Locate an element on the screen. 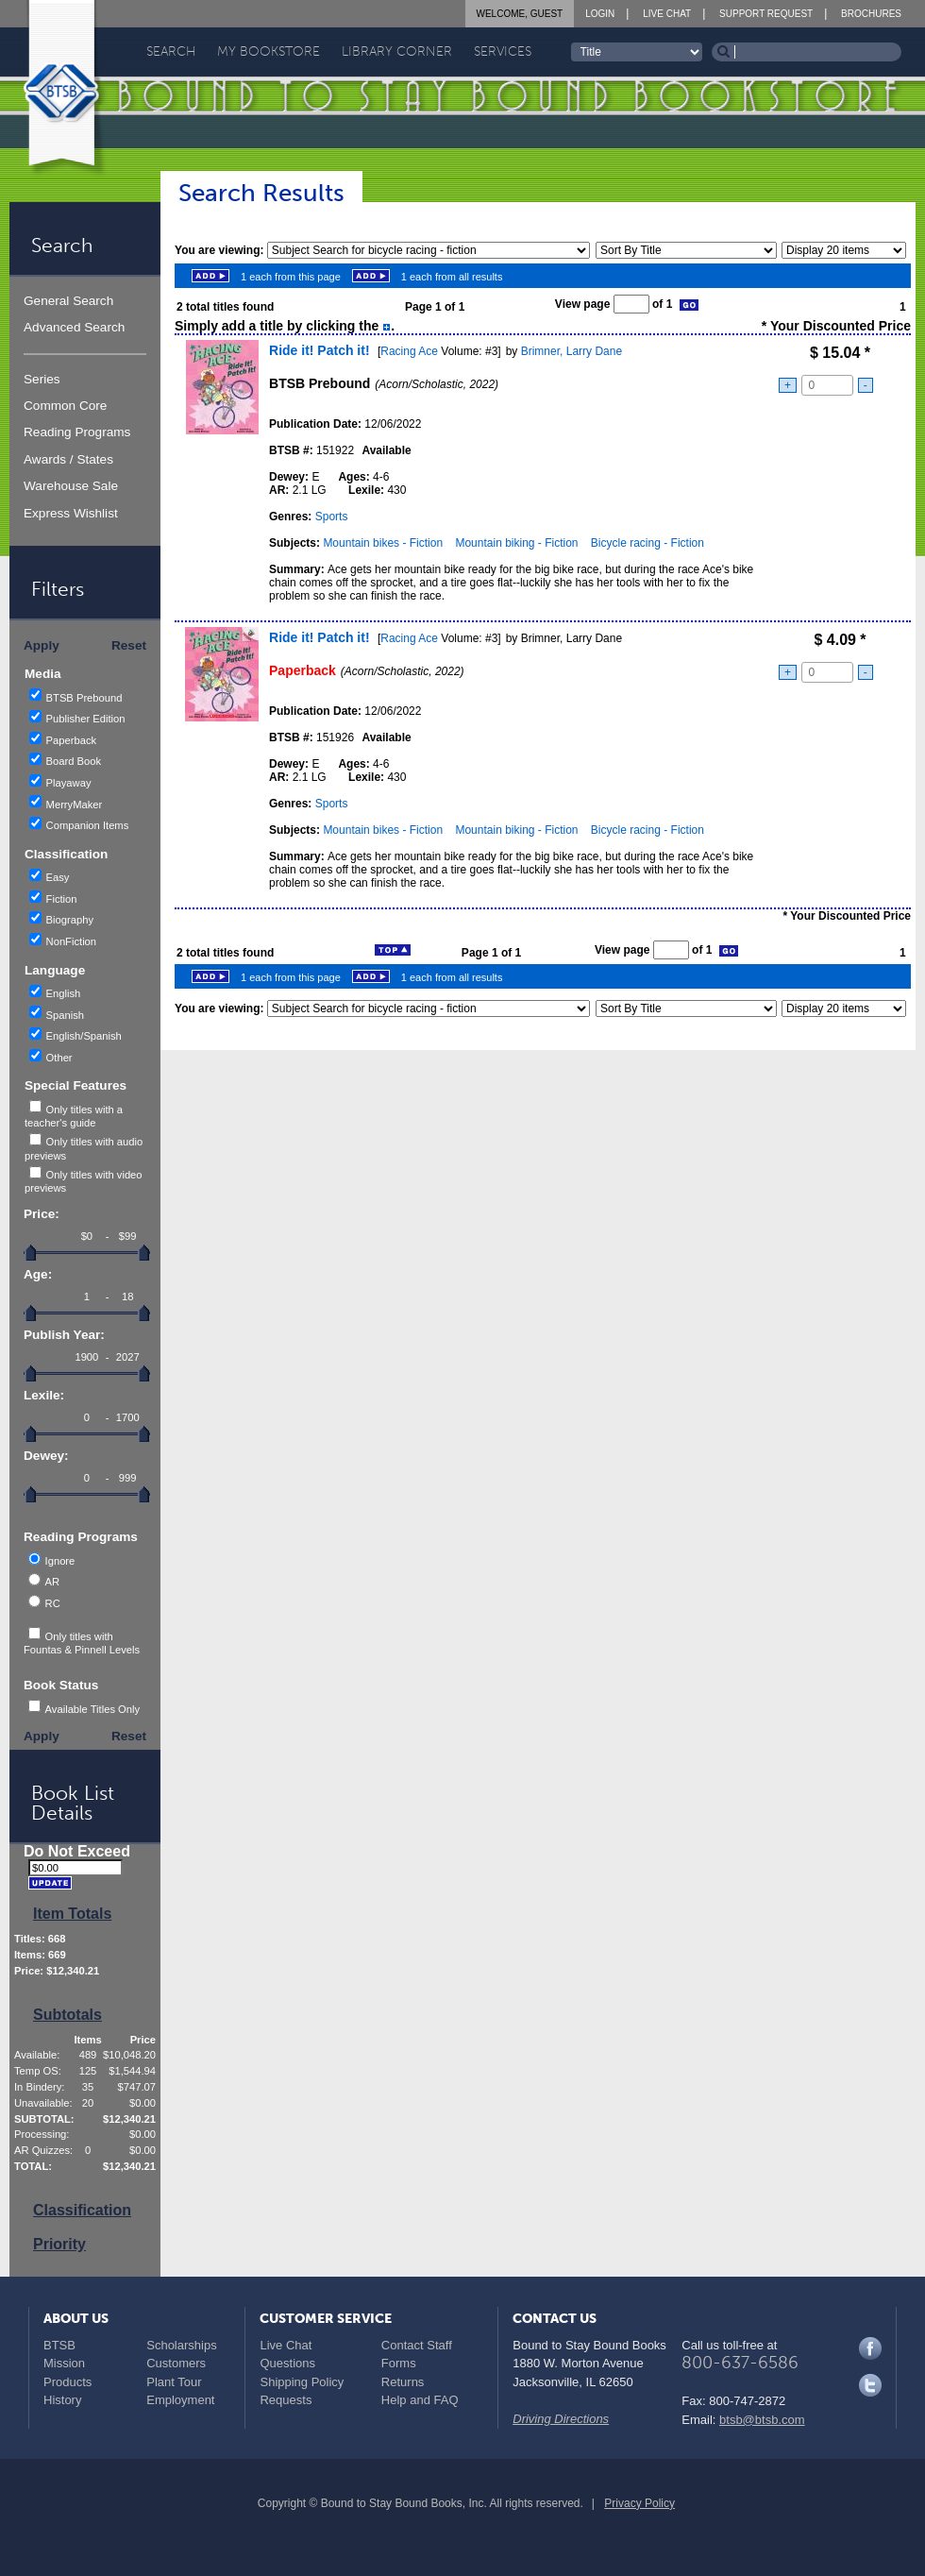  btsb@btsb.com is located at coordinates (762, 2420).